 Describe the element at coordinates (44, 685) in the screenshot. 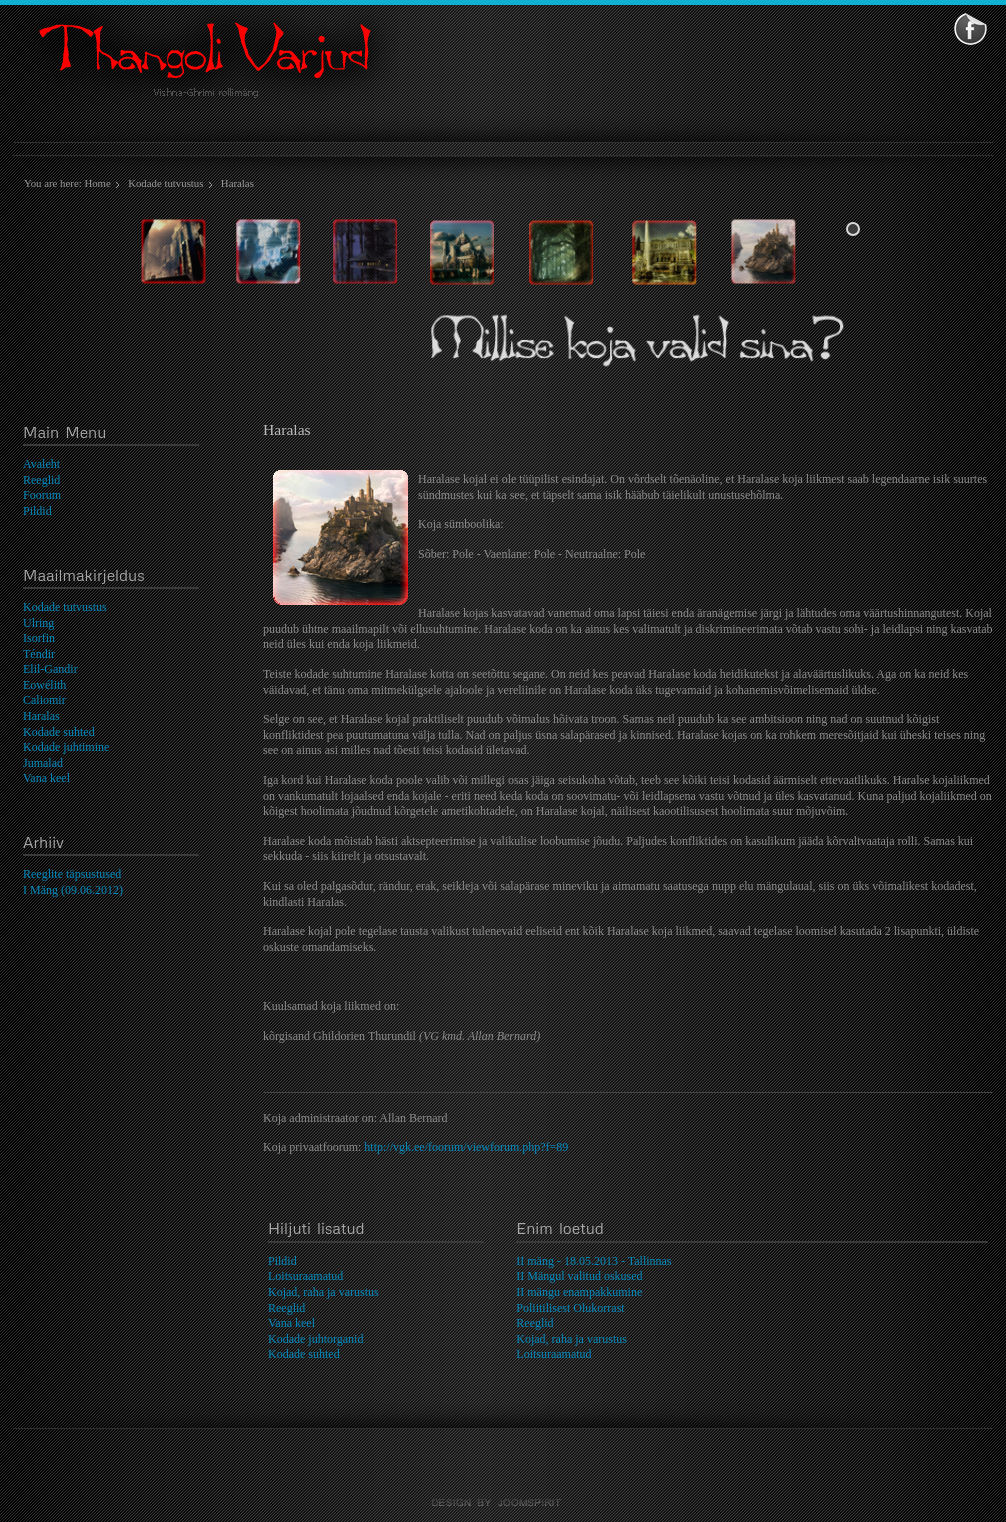

I see `Eowélith` at that location.